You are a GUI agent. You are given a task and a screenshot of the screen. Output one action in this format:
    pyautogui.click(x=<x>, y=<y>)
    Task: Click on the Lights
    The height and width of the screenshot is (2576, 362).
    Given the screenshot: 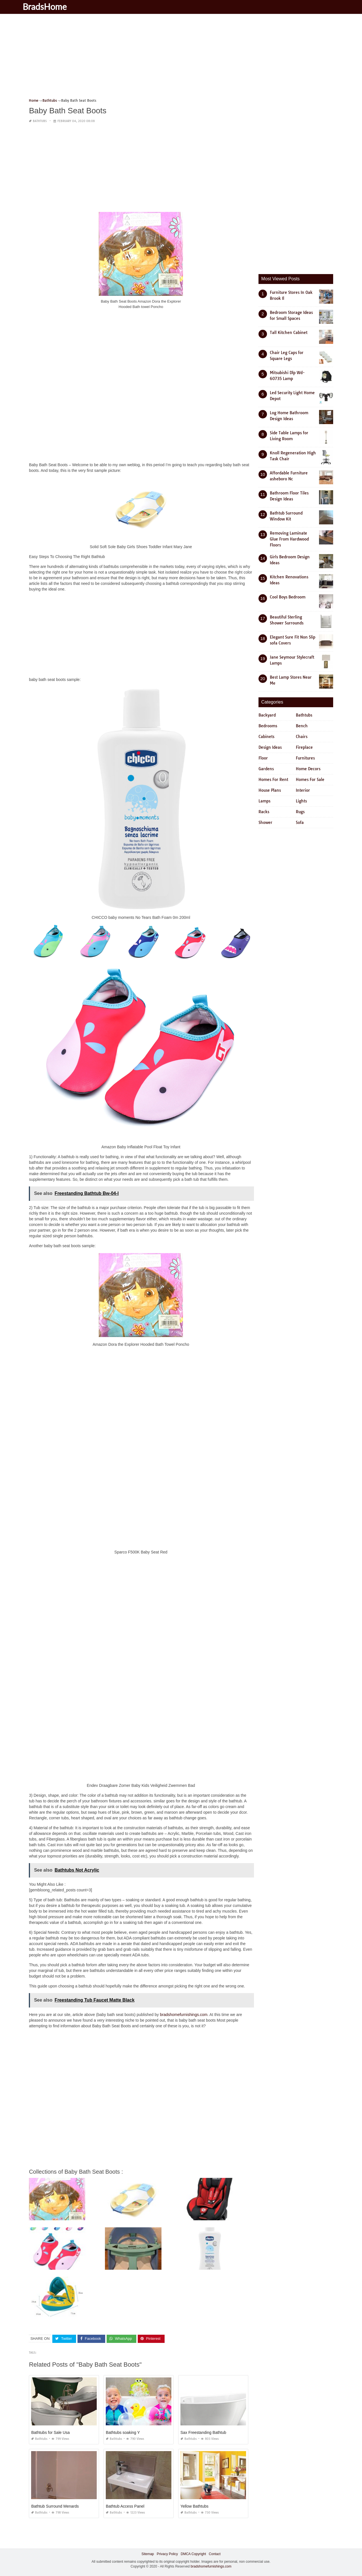 What is the action you would take?
    pyautogui.click(x=301, y=801)
    